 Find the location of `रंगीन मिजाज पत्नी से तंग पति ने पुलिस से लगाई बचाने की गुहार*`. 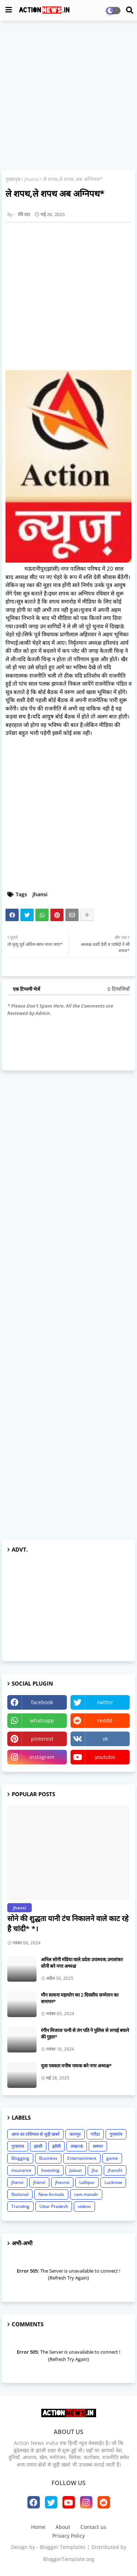

रंगीन मिजाज पत्नी से तंग पति ने पुलिस से लगाई बचाने की गुहार* is located at coordinates (85, 2033).